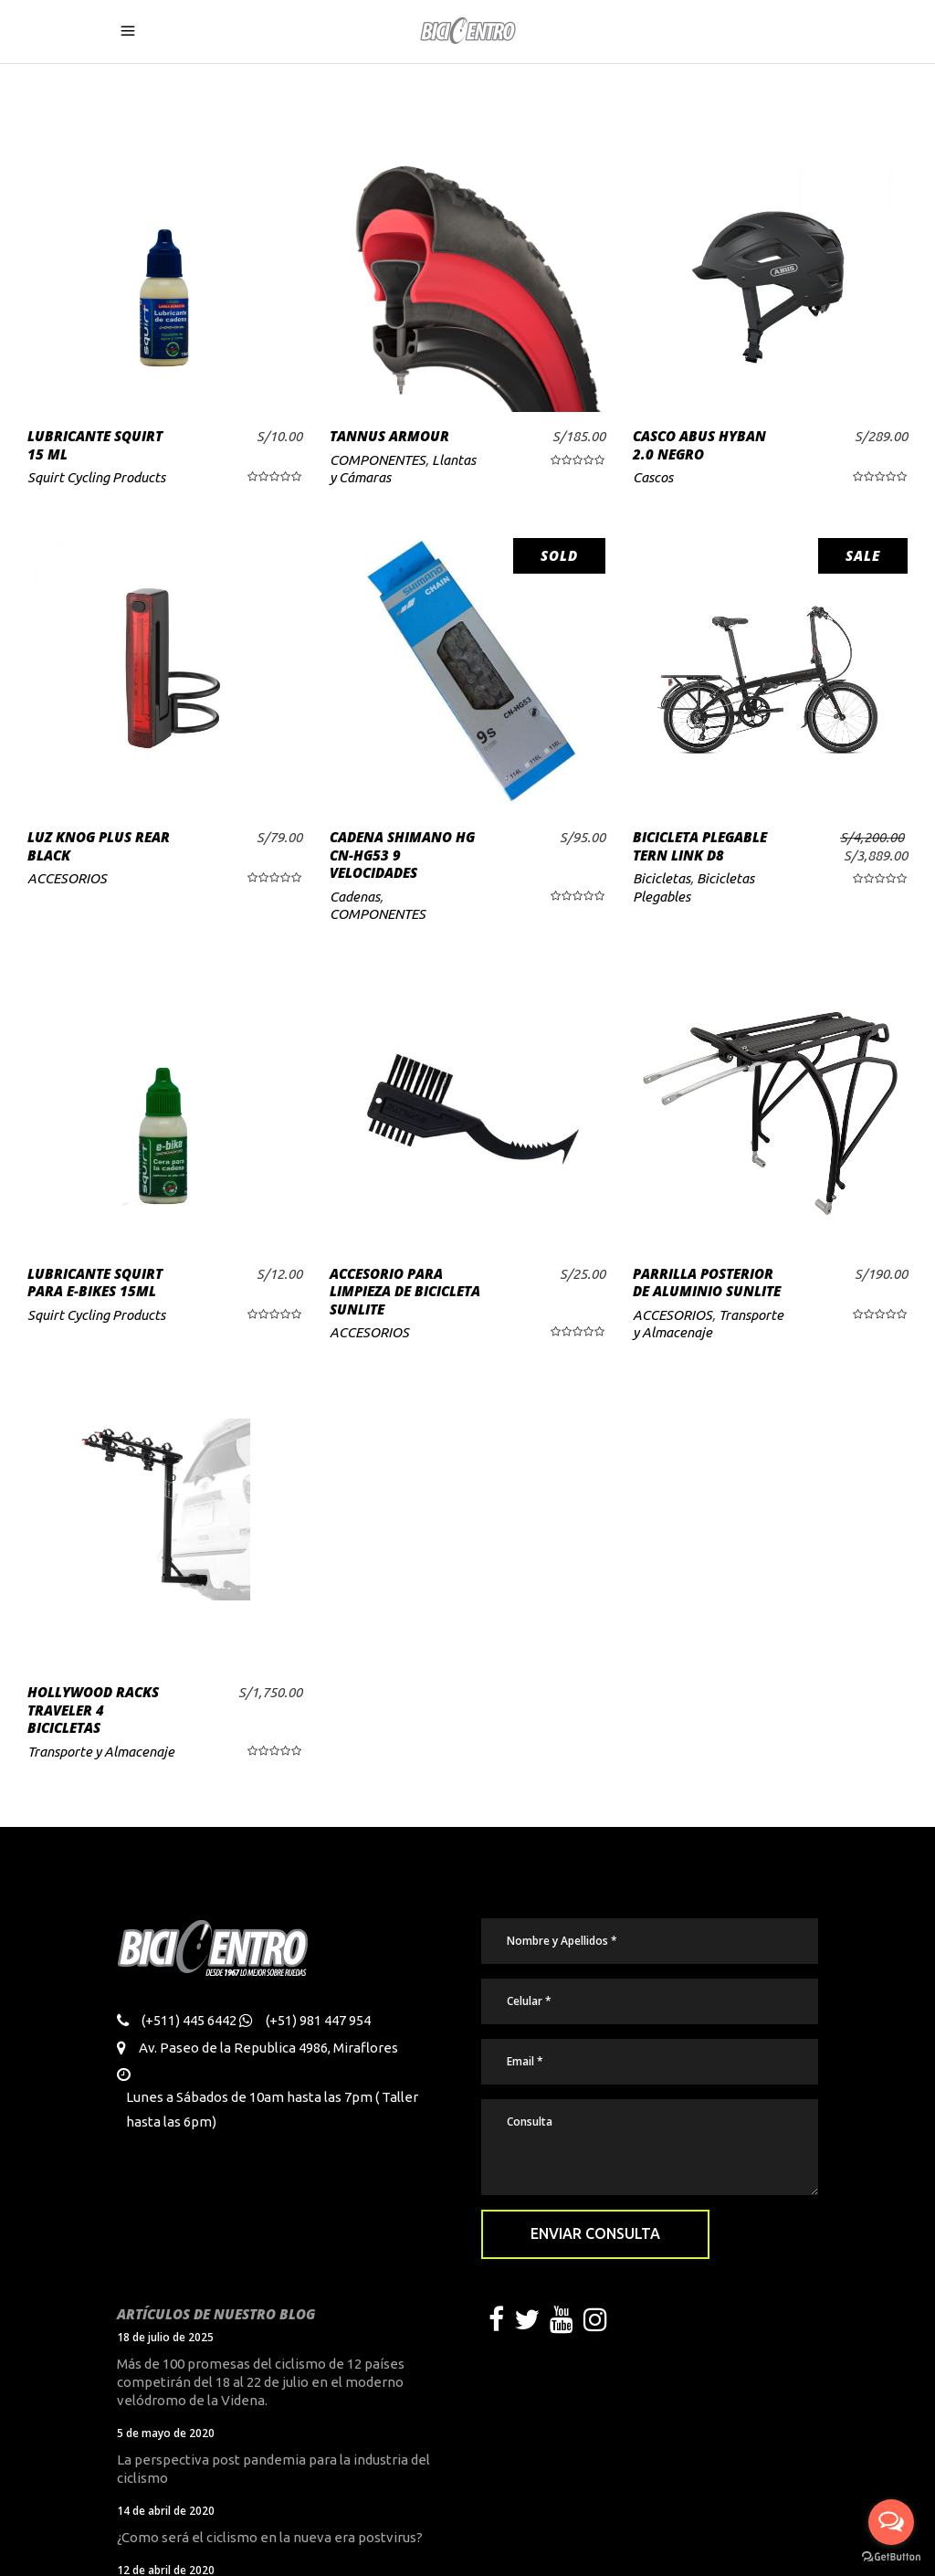 The height and width of the screenshot is (2576, 935). Describe the element at coordinates (96, 477) in the screenshot. I see `Squirt Cycling Products` at that location.